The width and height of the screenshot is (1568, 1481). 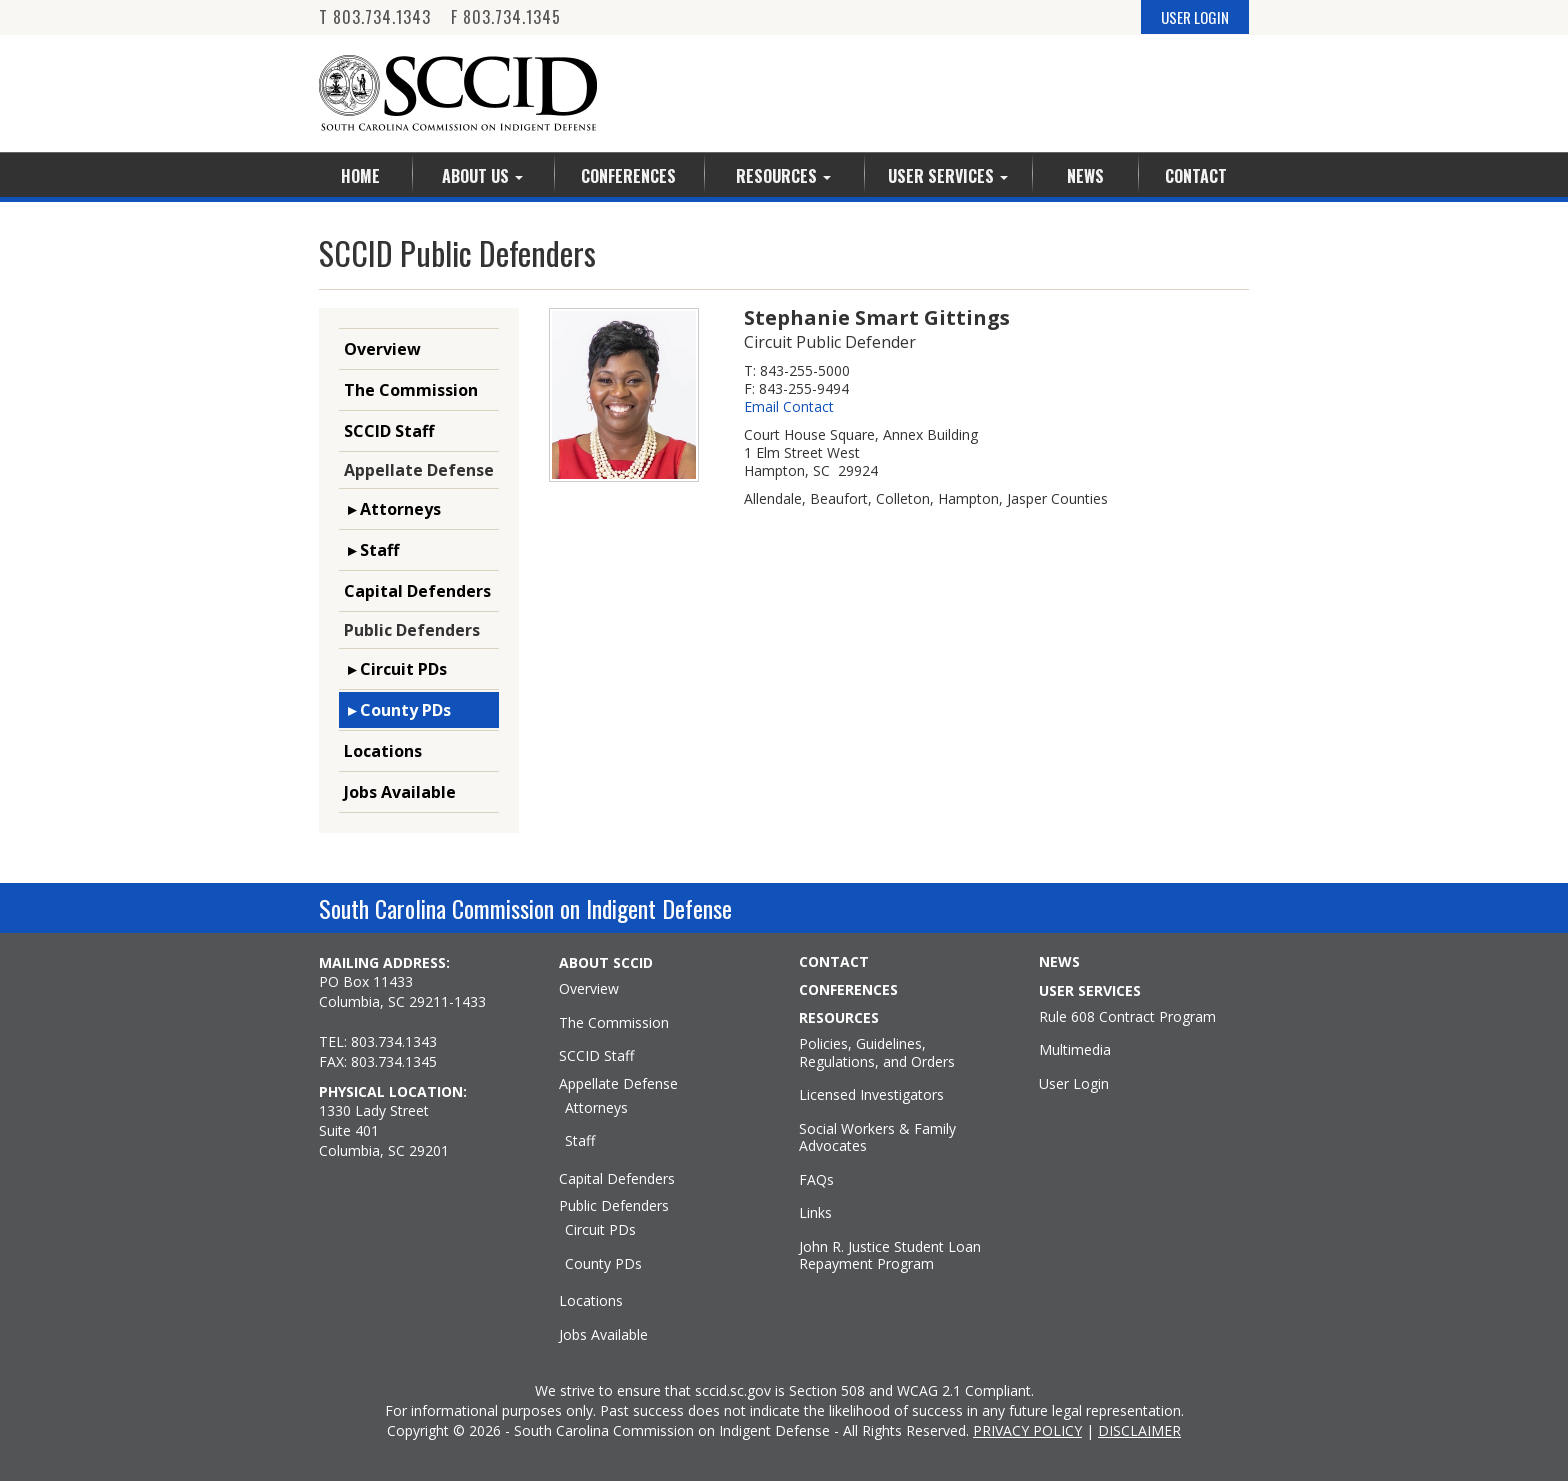 What do you see at coordinates (411, 390) in the screenshot?
I see `The Commission` at bounding box center [411, 390].